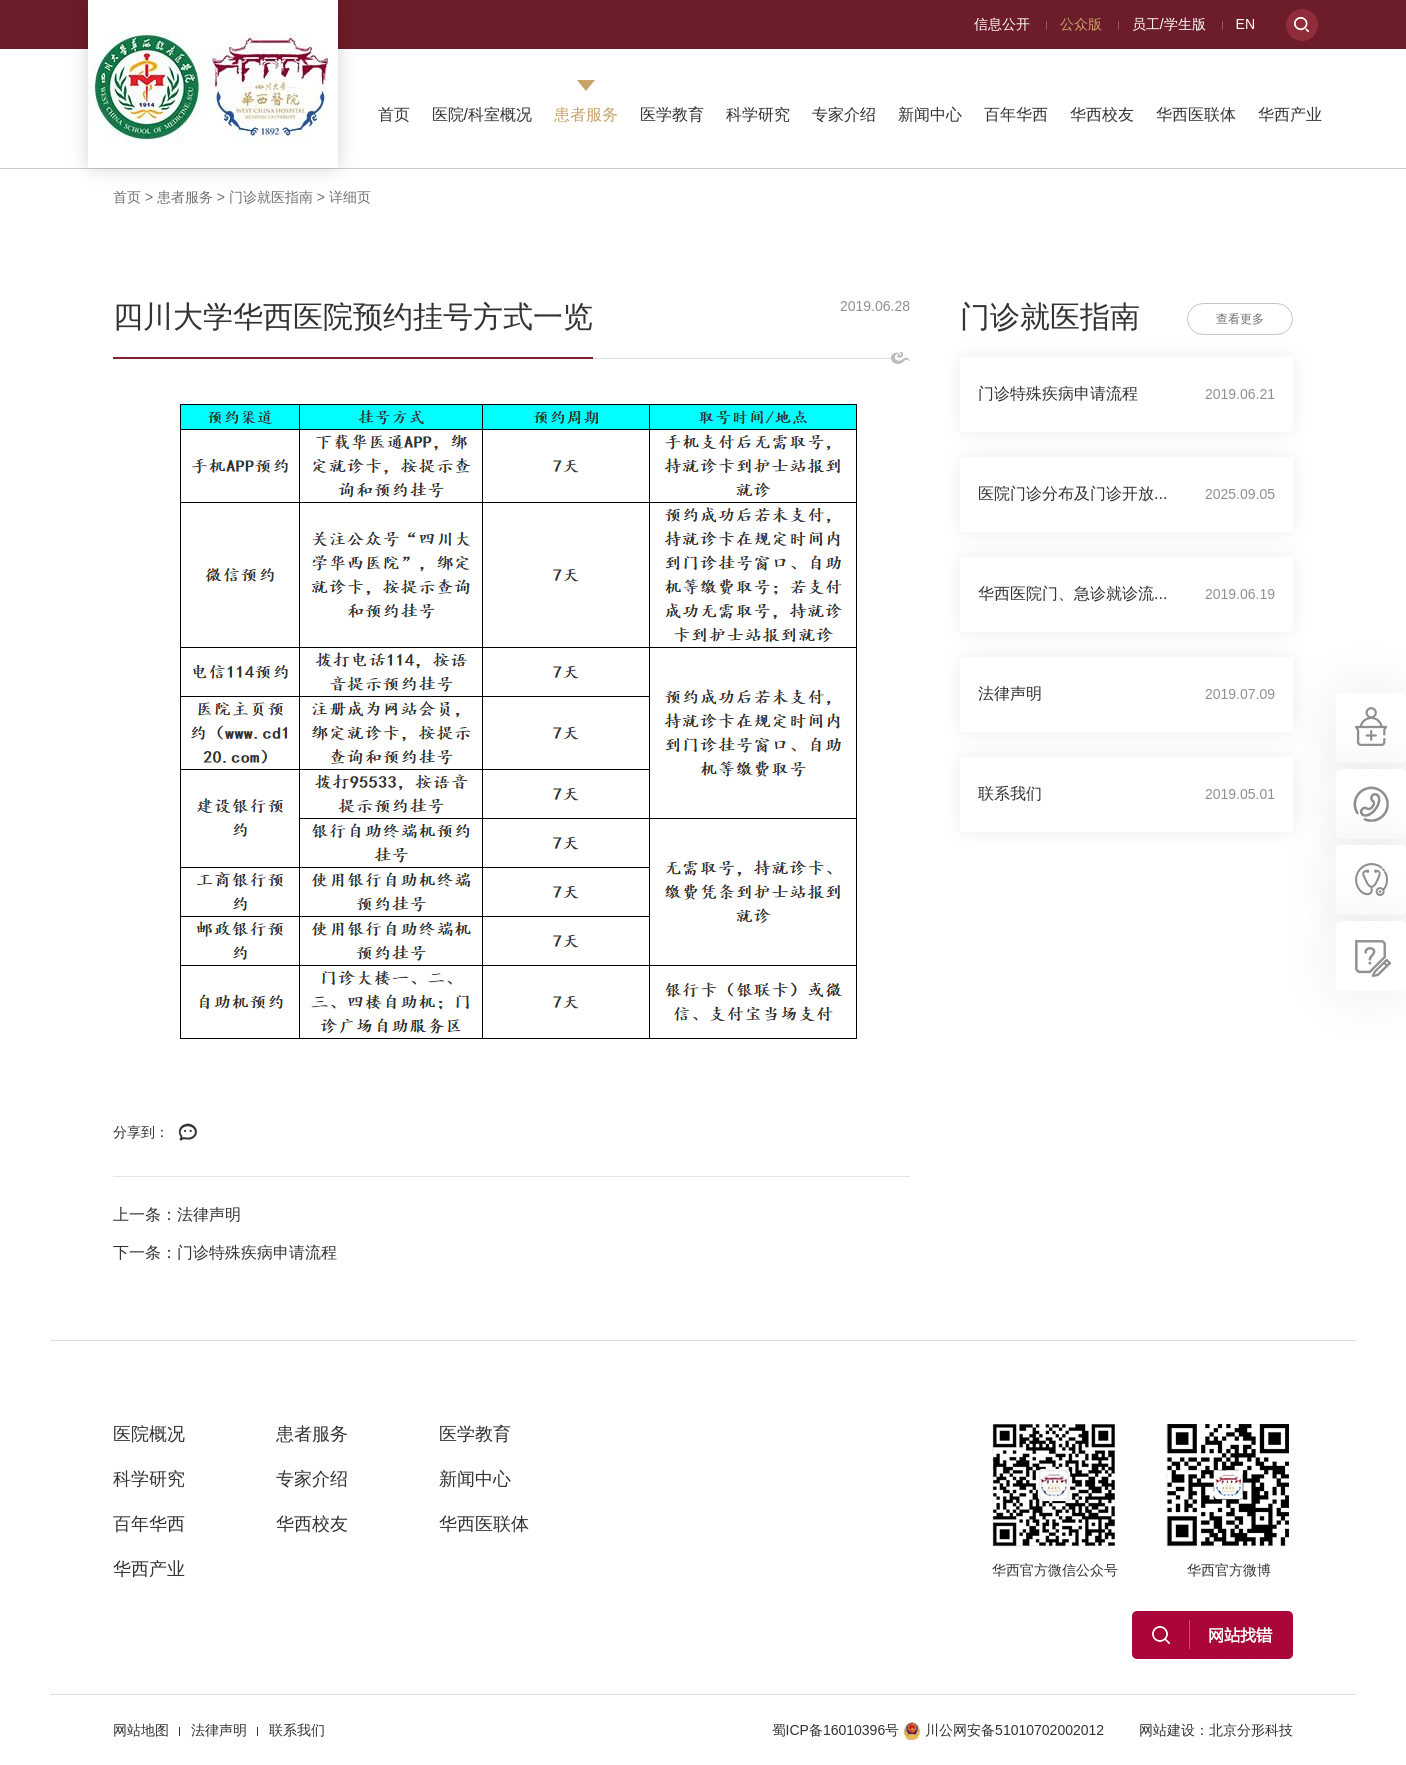 The height and width of the screenshot is (1765, 1406). I want to click on 下一条：门诊特殊疾病申请流程, so click(225, 1252).